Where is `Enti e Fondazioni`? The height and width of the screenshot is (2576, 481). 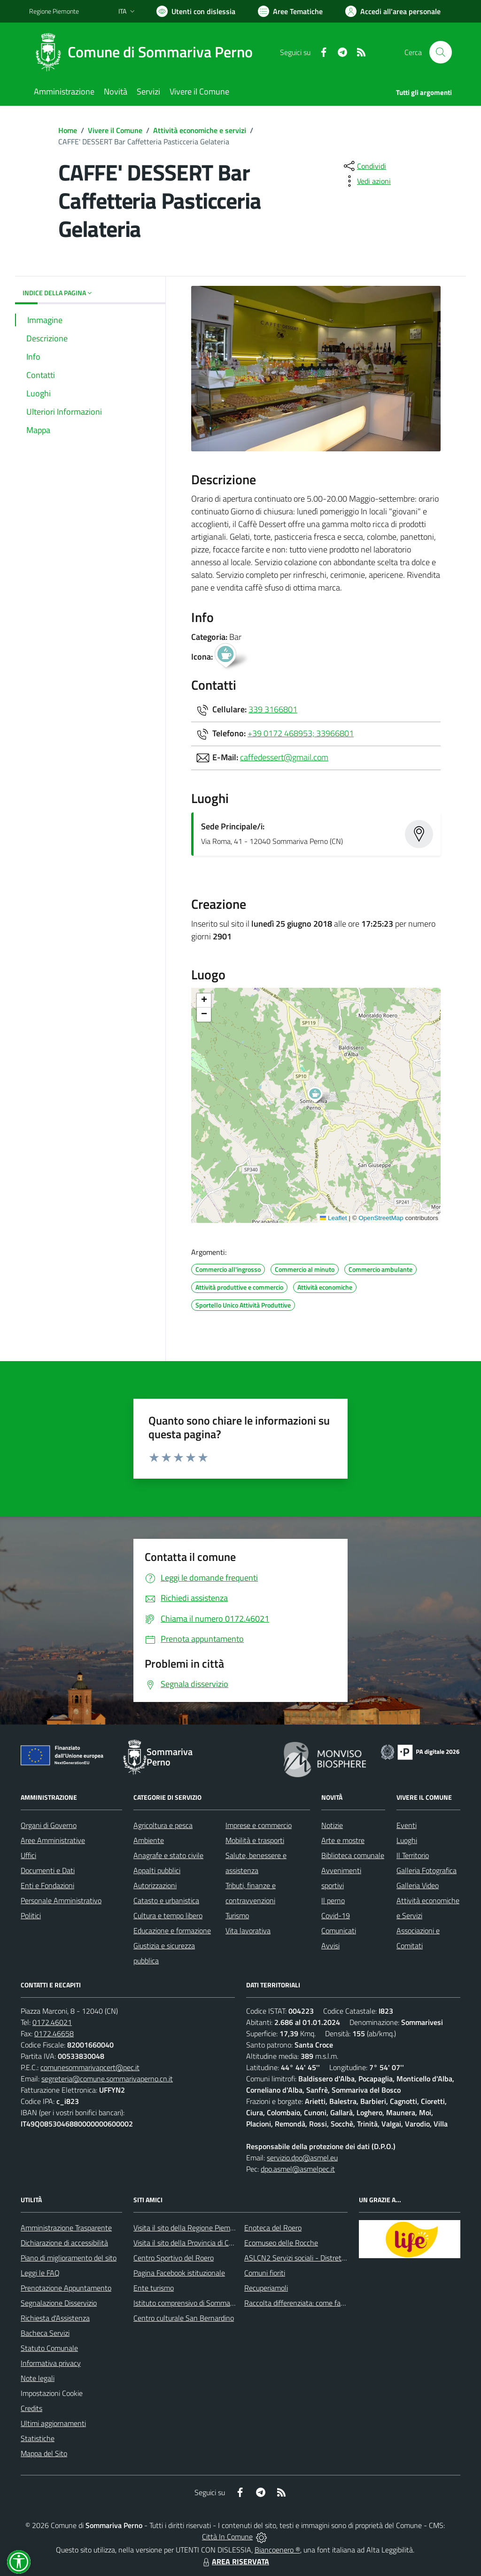 Enti e Fondazioni is located at coordinates (47, 1885).